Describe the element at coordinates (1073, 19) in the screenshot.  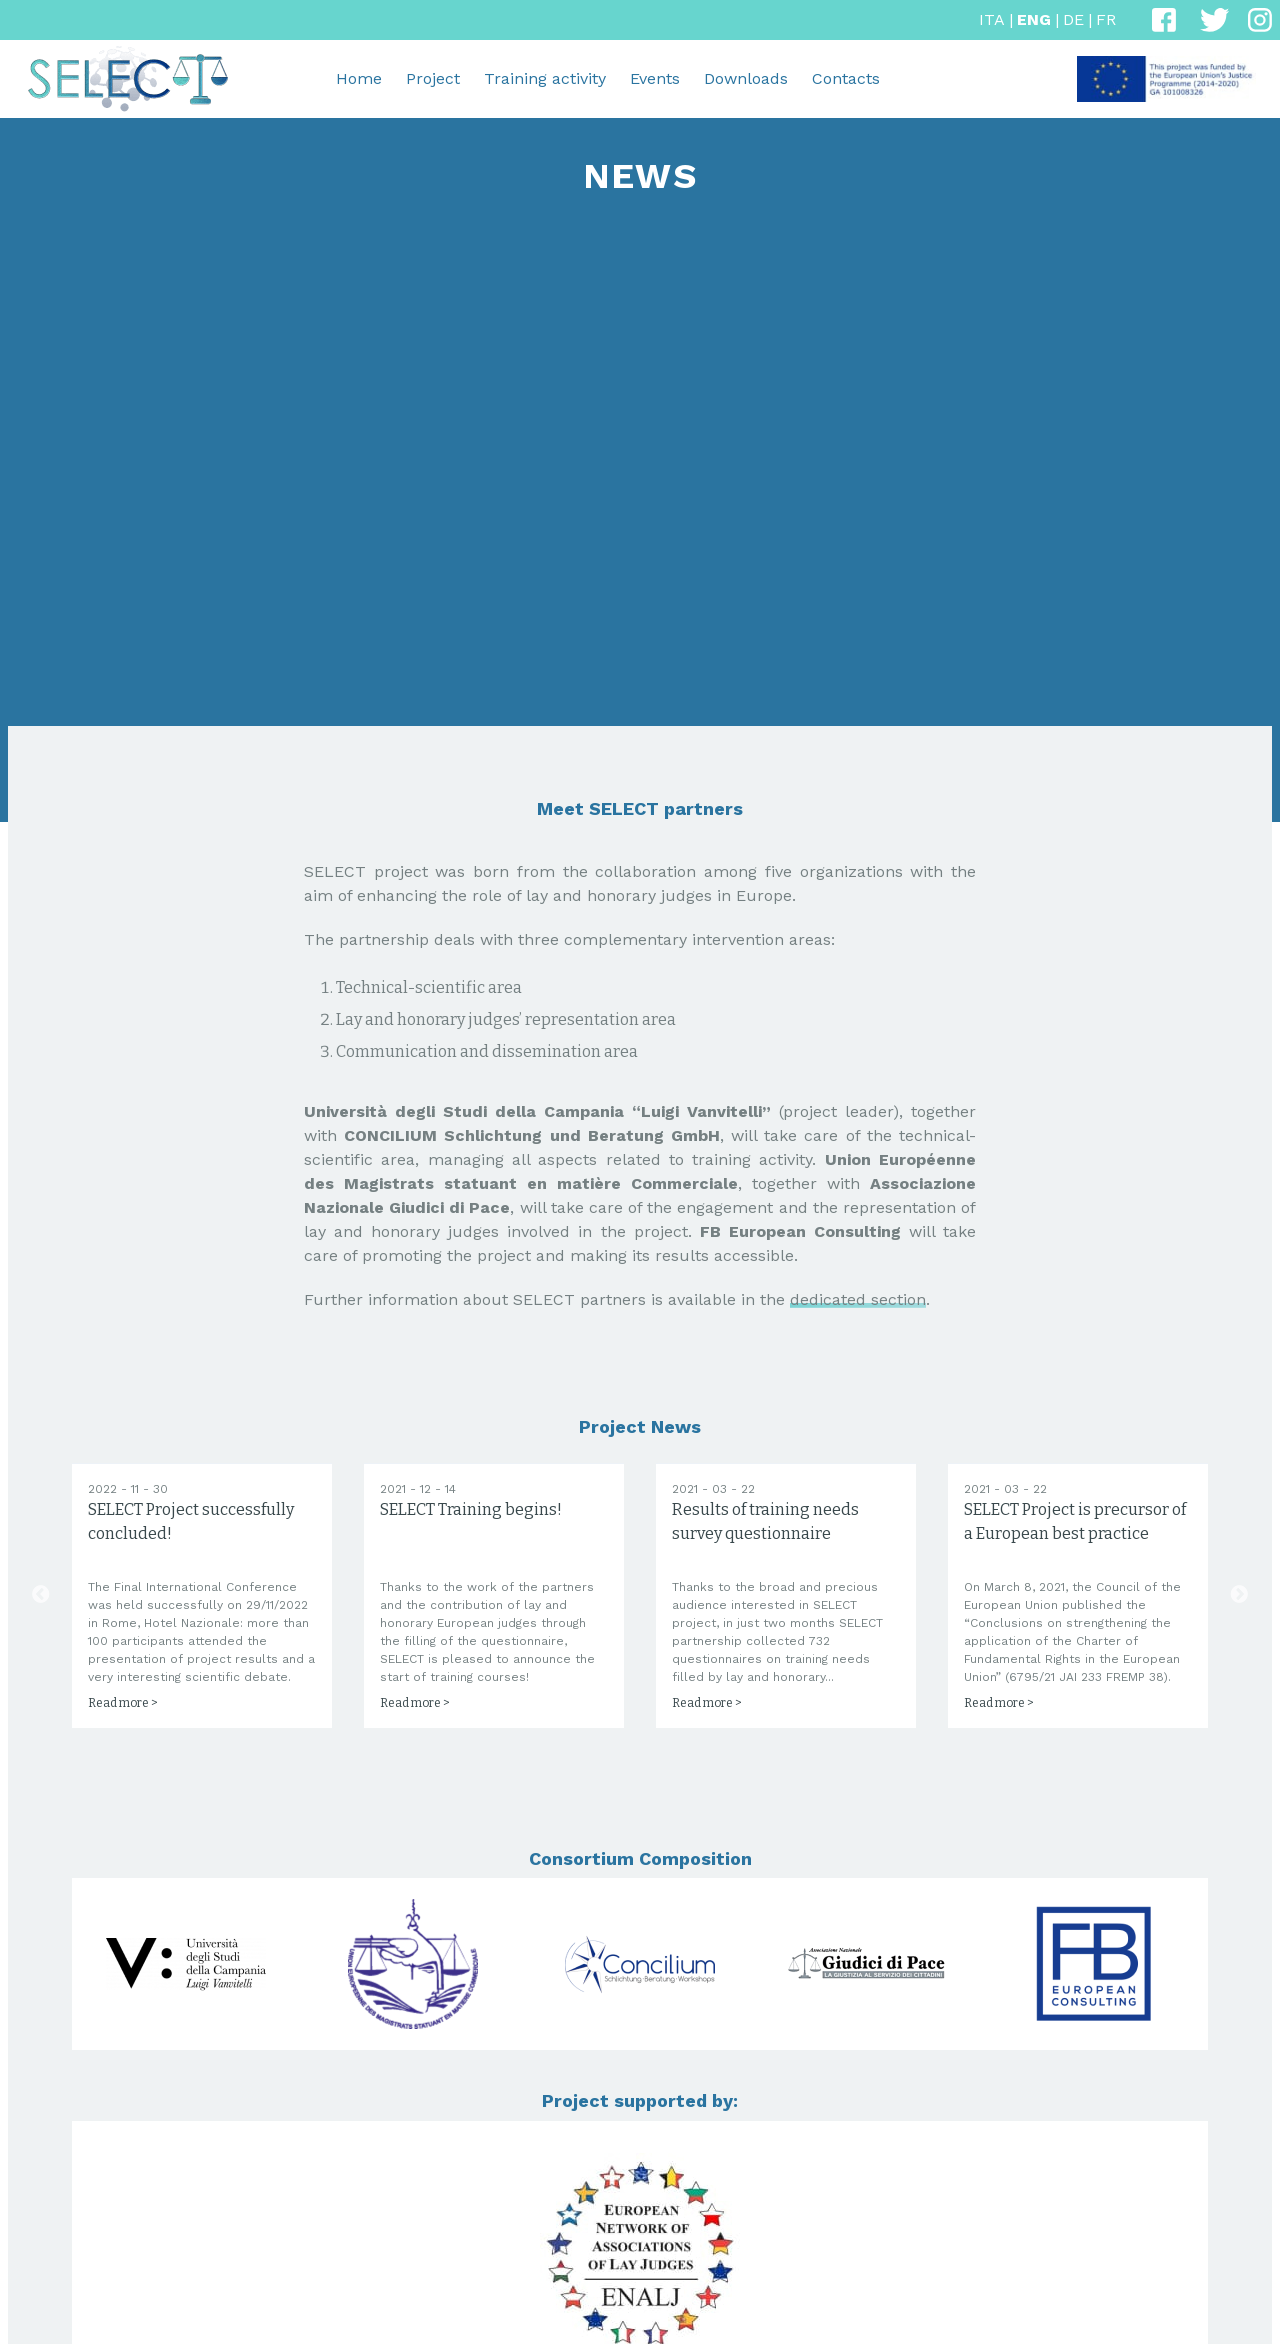
I see `DE` at that location.